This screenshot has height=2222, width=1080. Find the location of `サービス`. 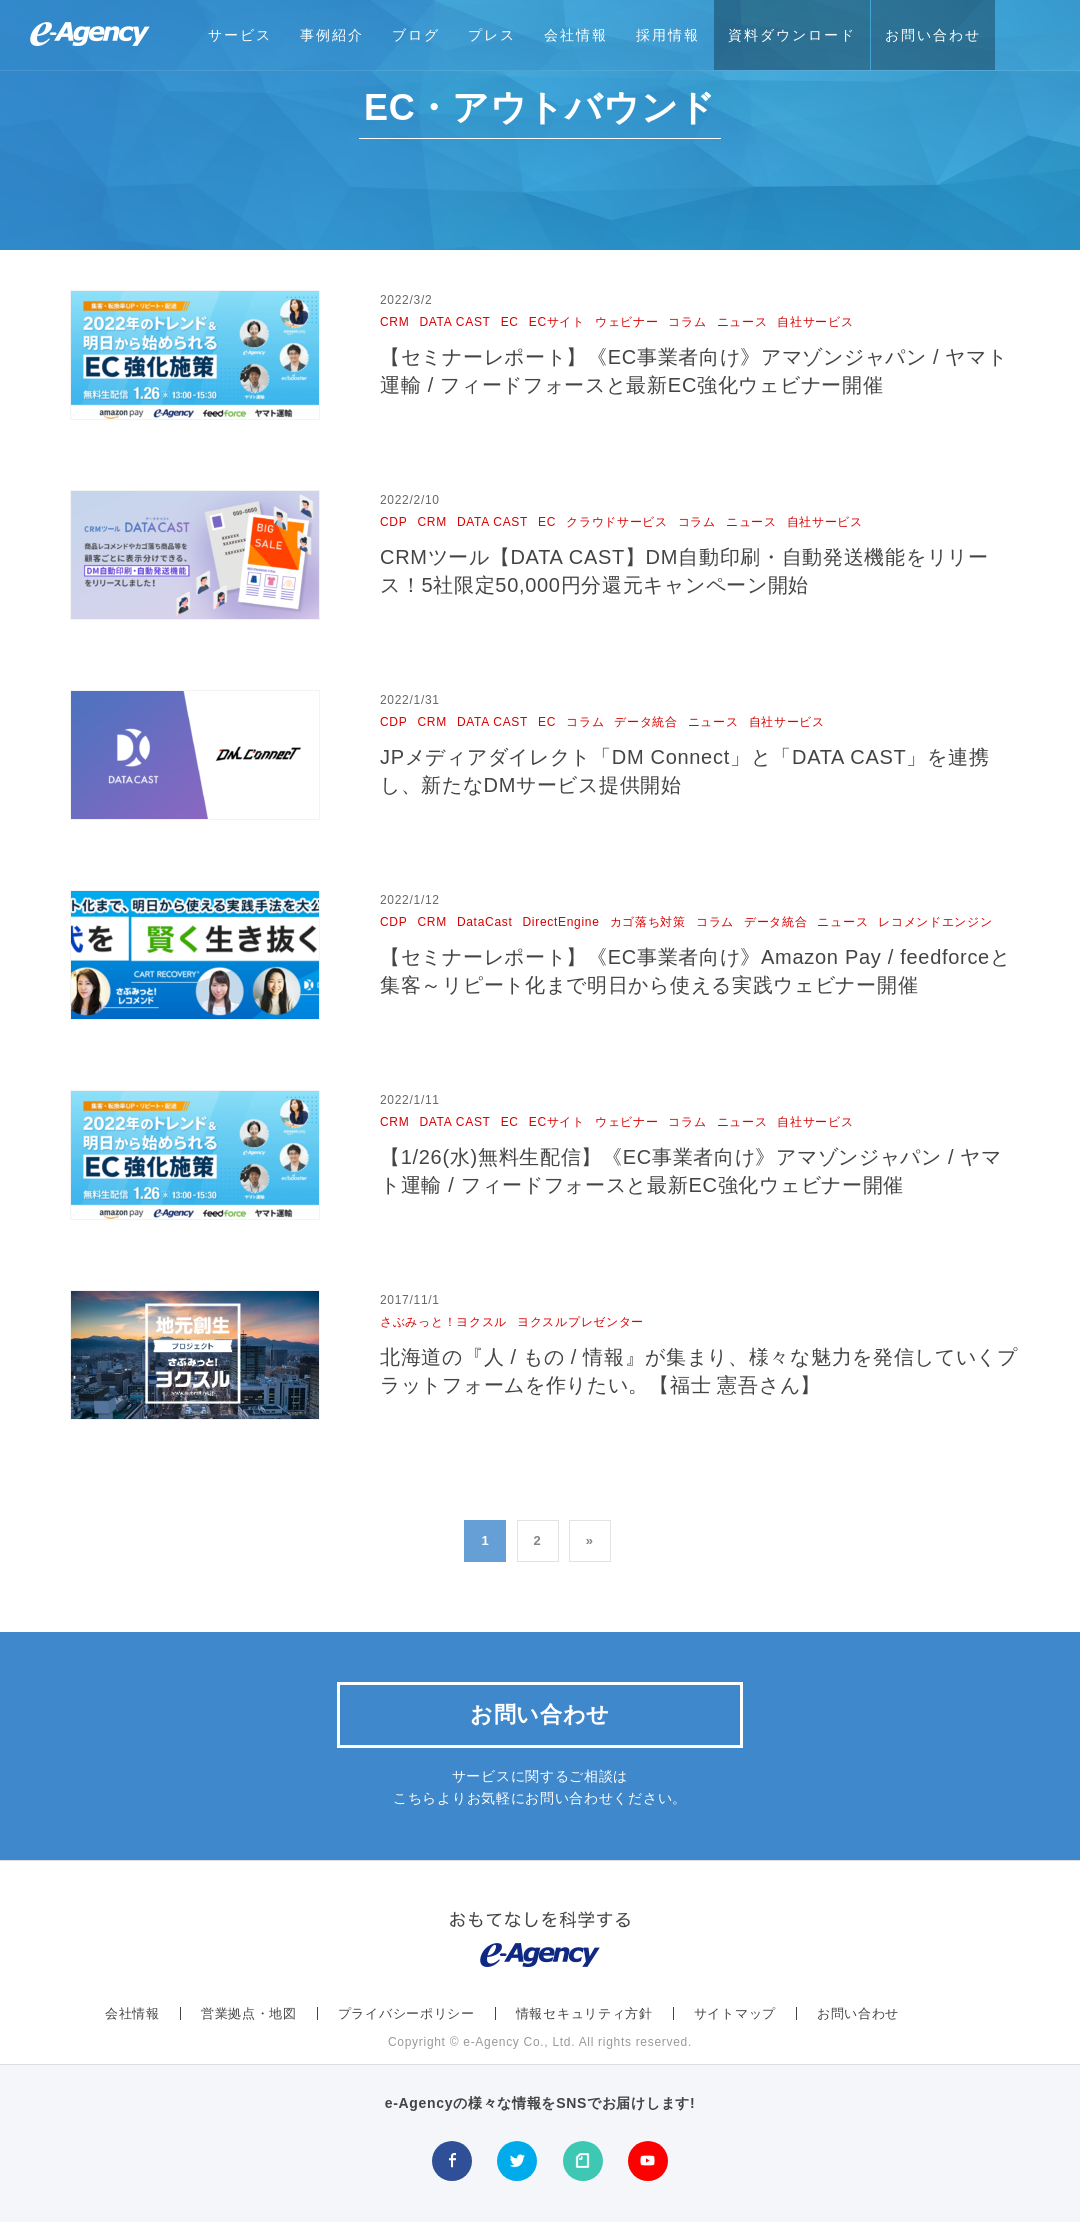

サービス is located at coordinates (240, 35).